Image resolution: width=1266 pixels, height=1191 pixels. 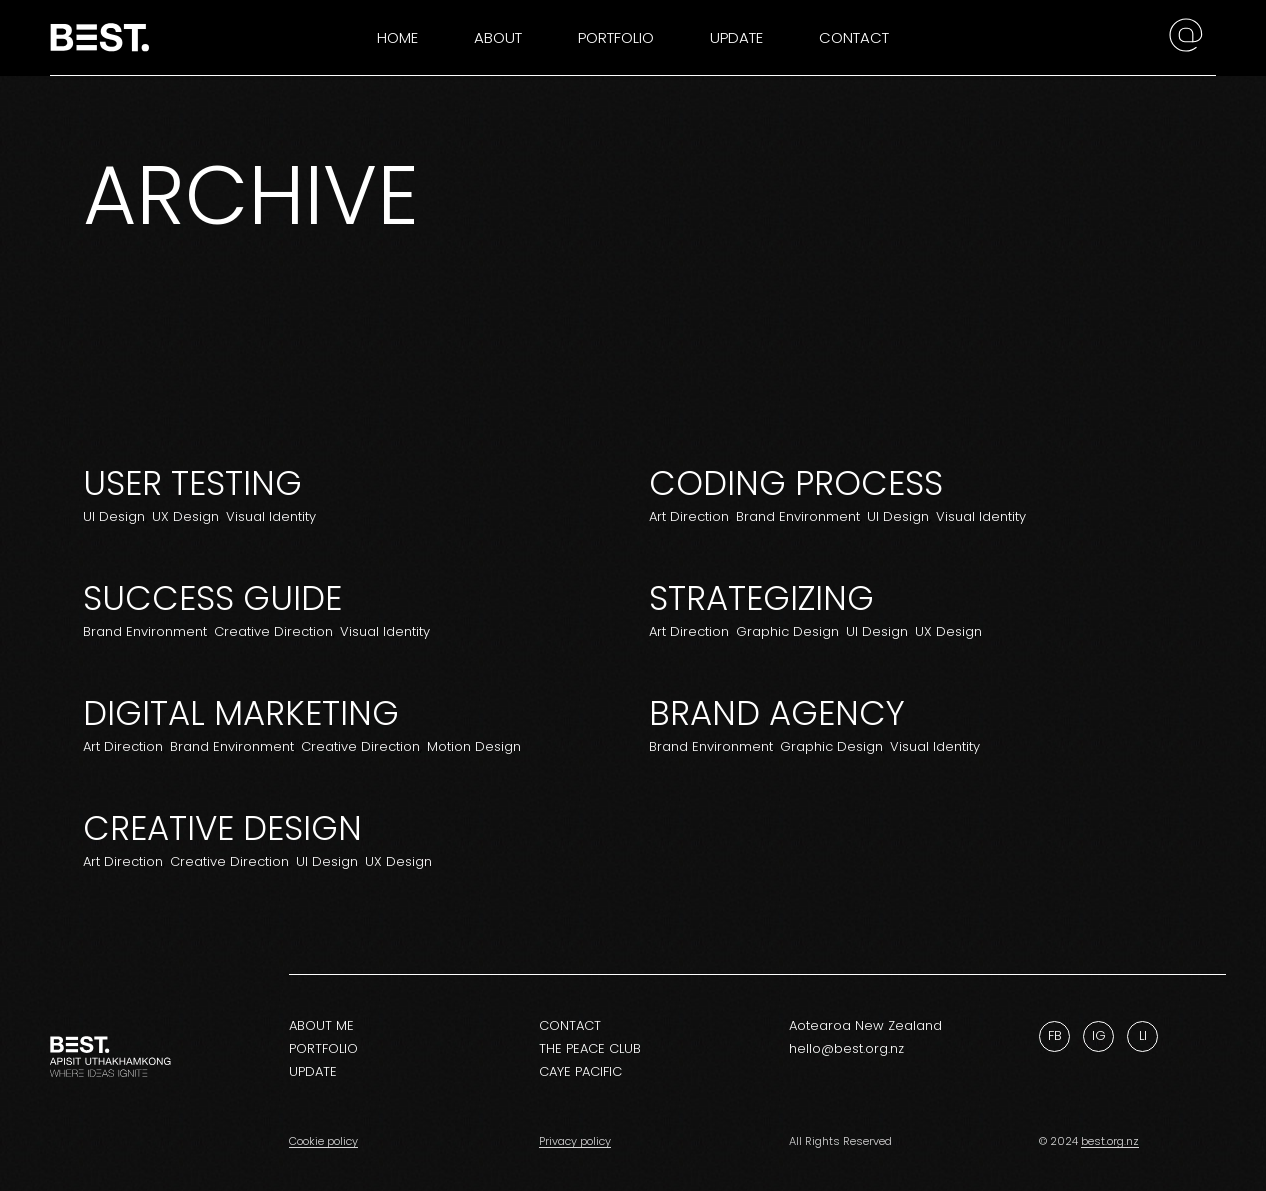 I want to click on Brand Environment, so click(x=798, y=516).